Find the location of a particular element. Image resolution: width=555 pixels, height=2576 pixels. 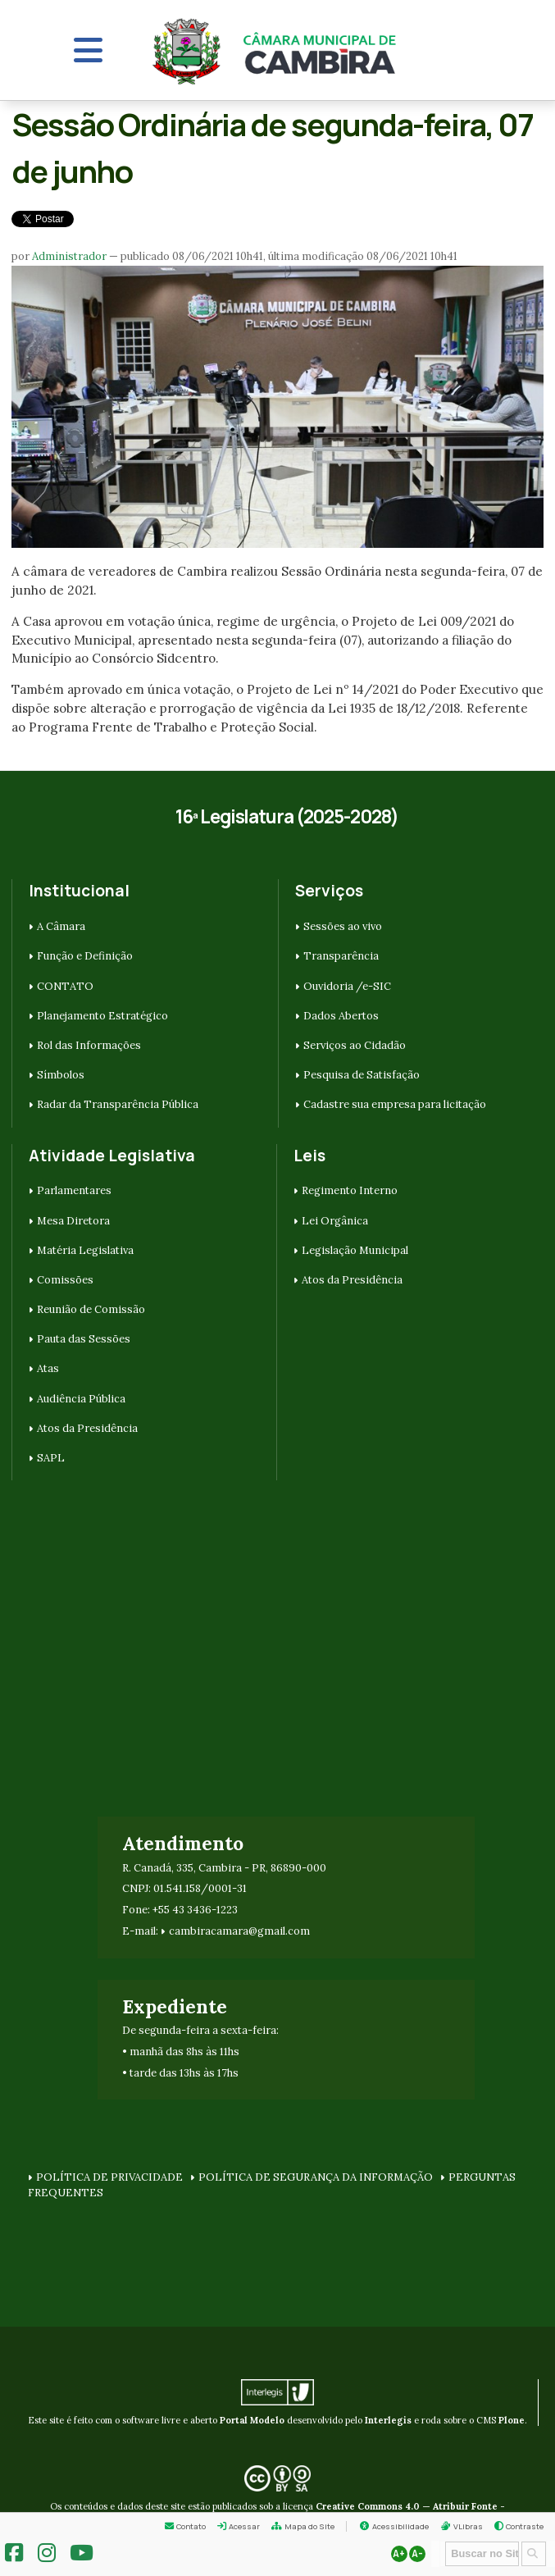

Pauta das Sessões is located at coordinates (83, 1339).